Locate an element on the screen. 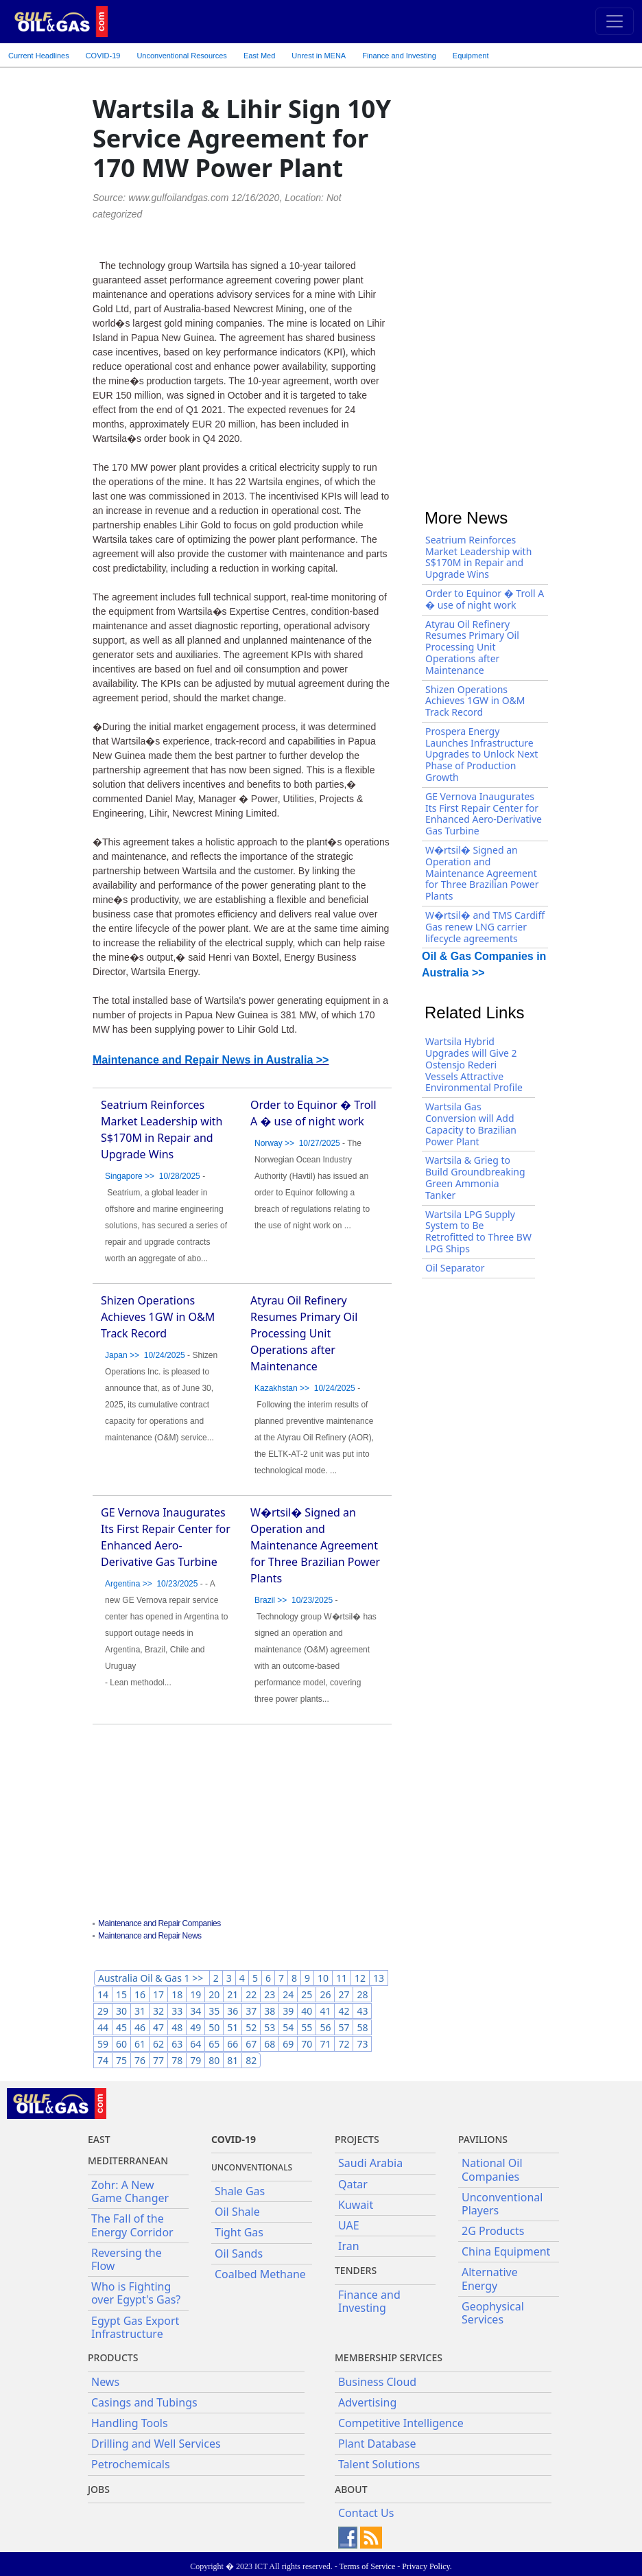 This screenshot has width=642, height=2576. 67 is located at coordinates (251, 2043).